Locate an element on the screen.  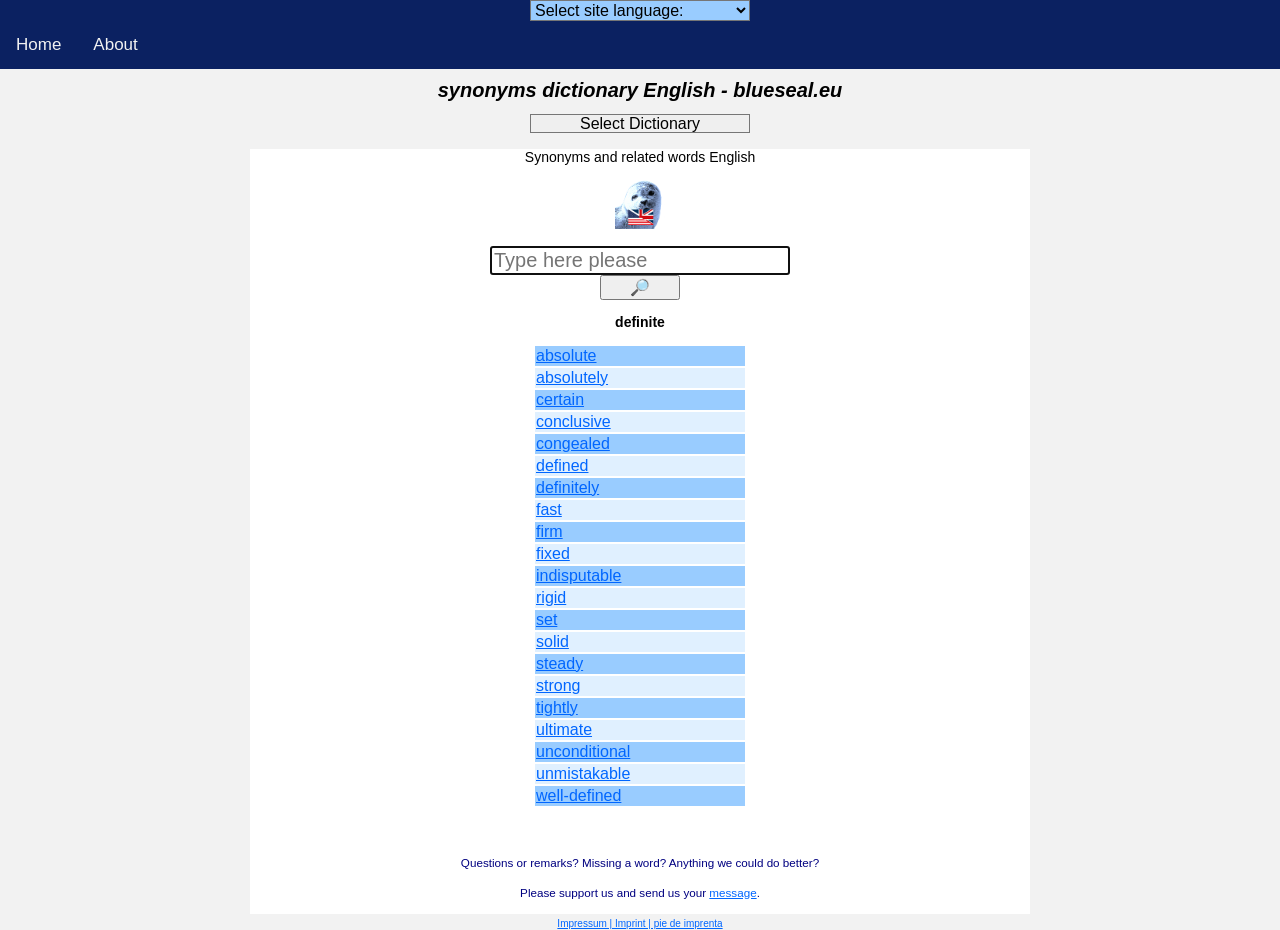
well-defined is located at coordinates (578, 795).